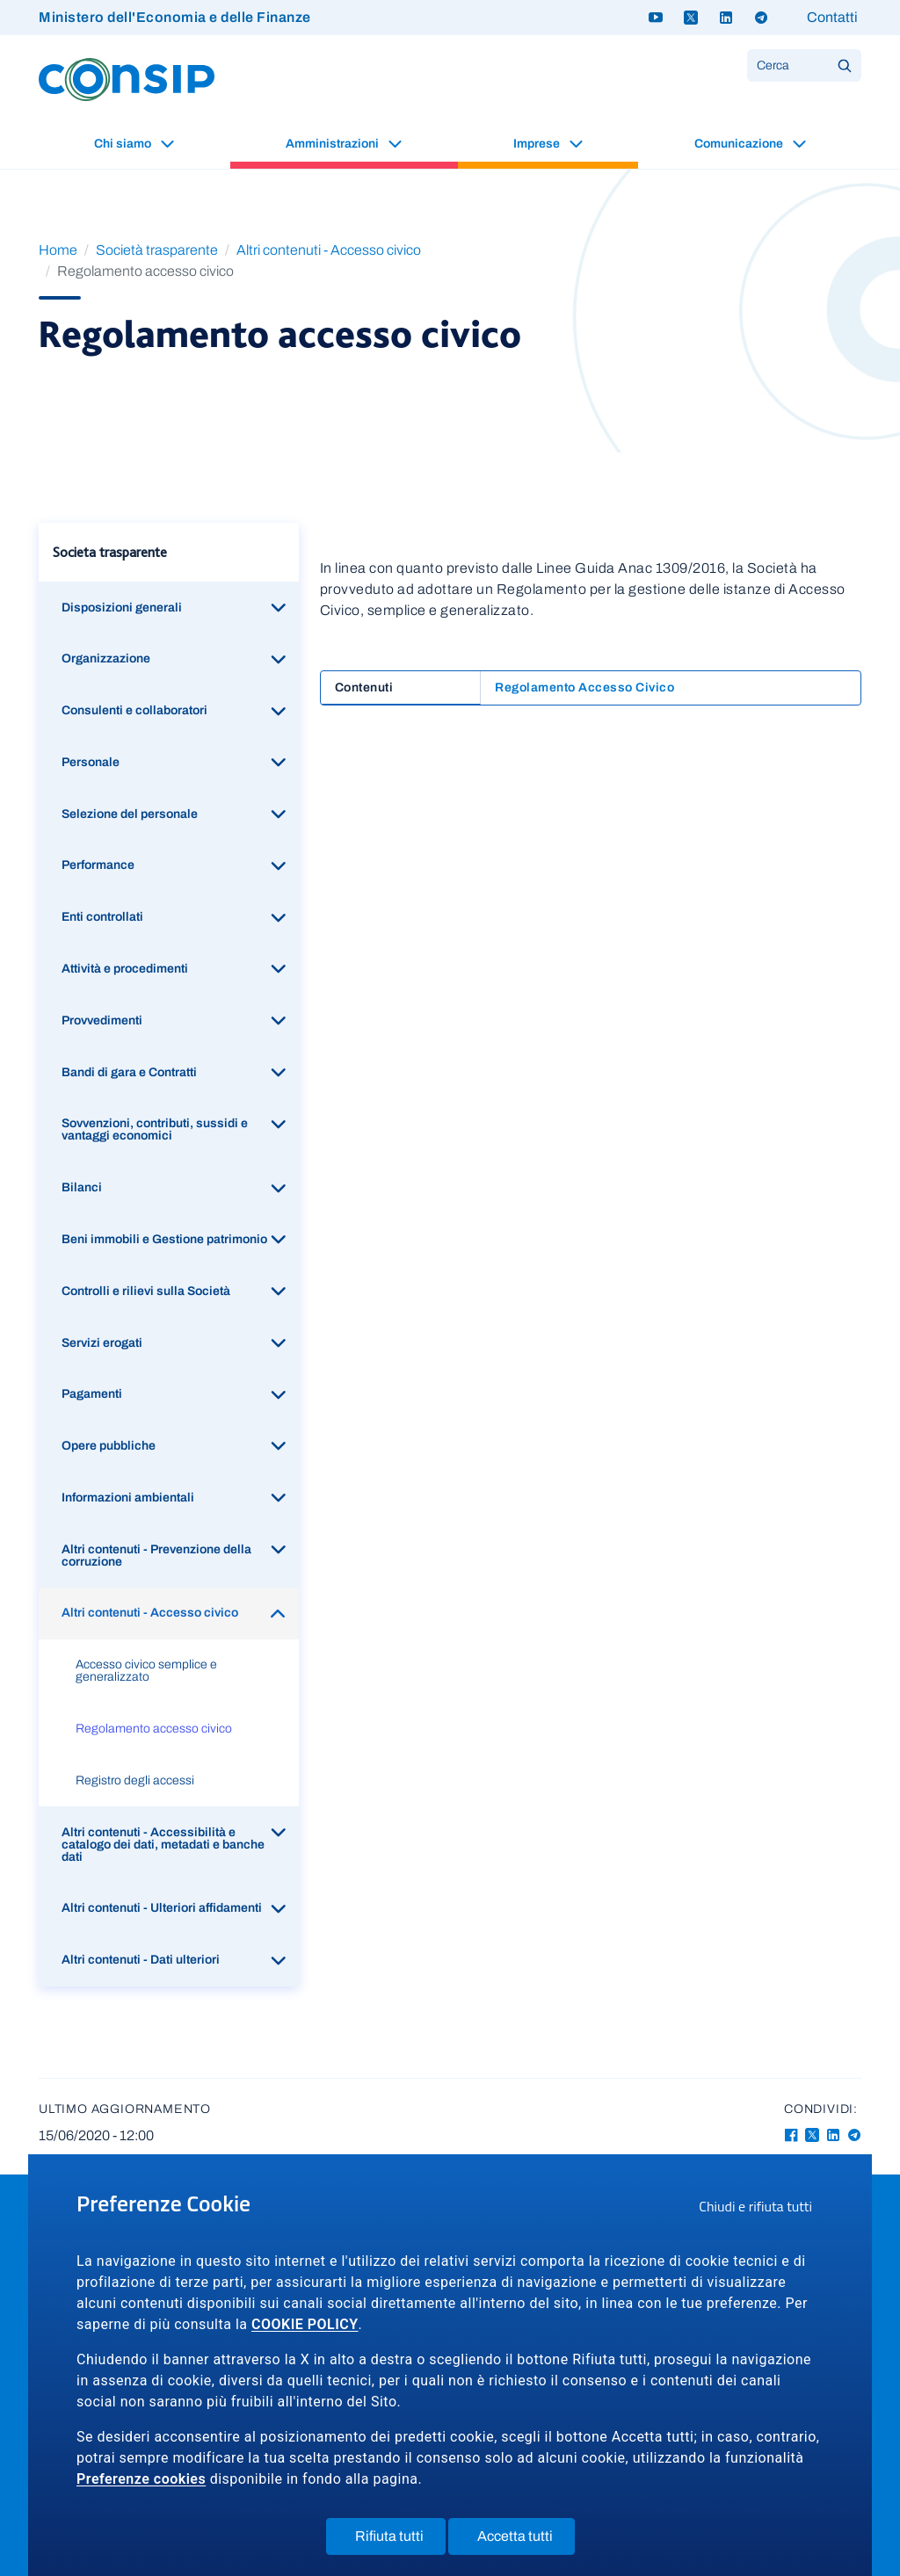 The image size is (900, 2576). Describe the element at coordinates (92, 1393) in the screenshot. I see `Pagamenti` at that location.